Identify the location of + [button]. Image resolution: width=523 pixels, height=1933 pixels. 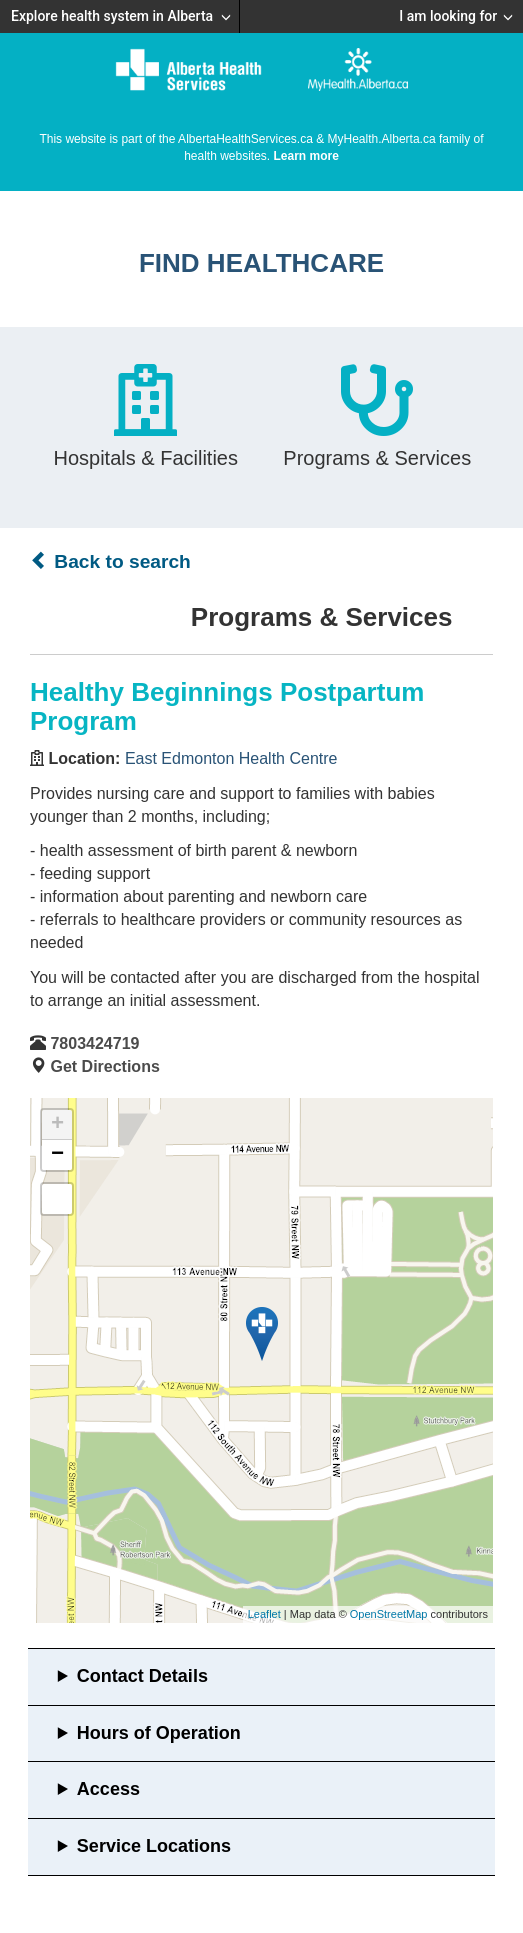
(57, 1125).